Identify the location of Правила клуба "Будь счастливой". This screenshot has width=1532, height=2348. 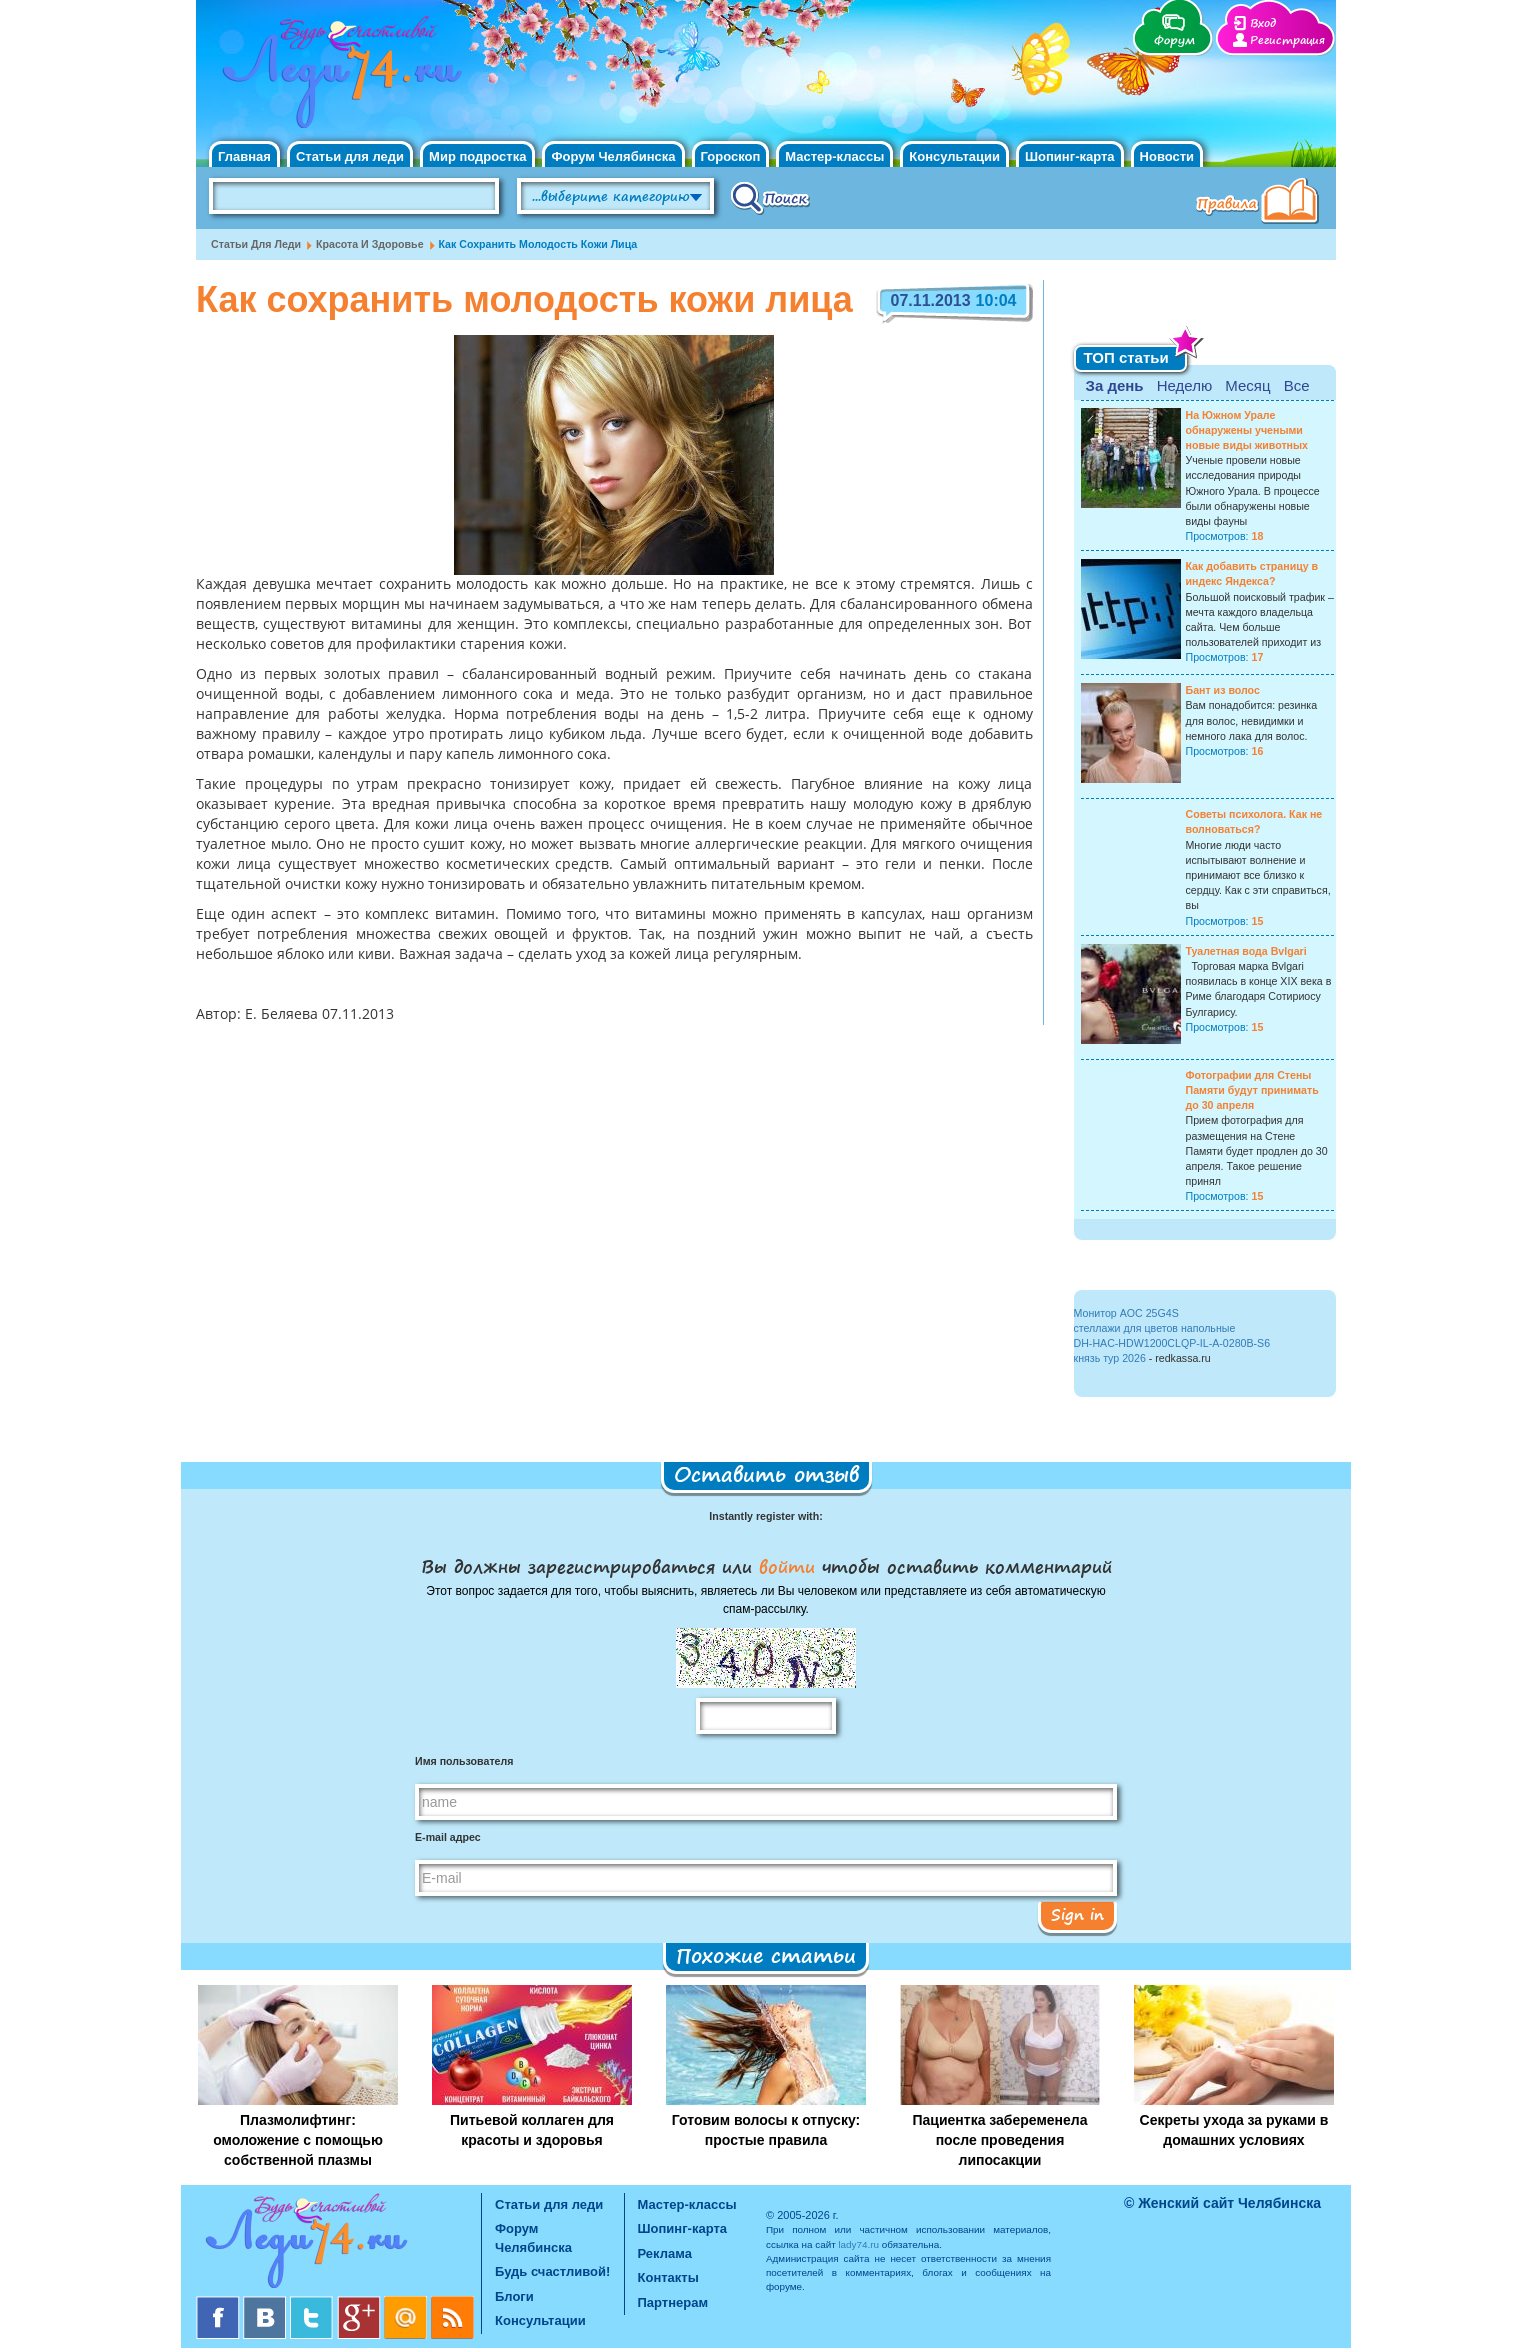
(1261, 203).